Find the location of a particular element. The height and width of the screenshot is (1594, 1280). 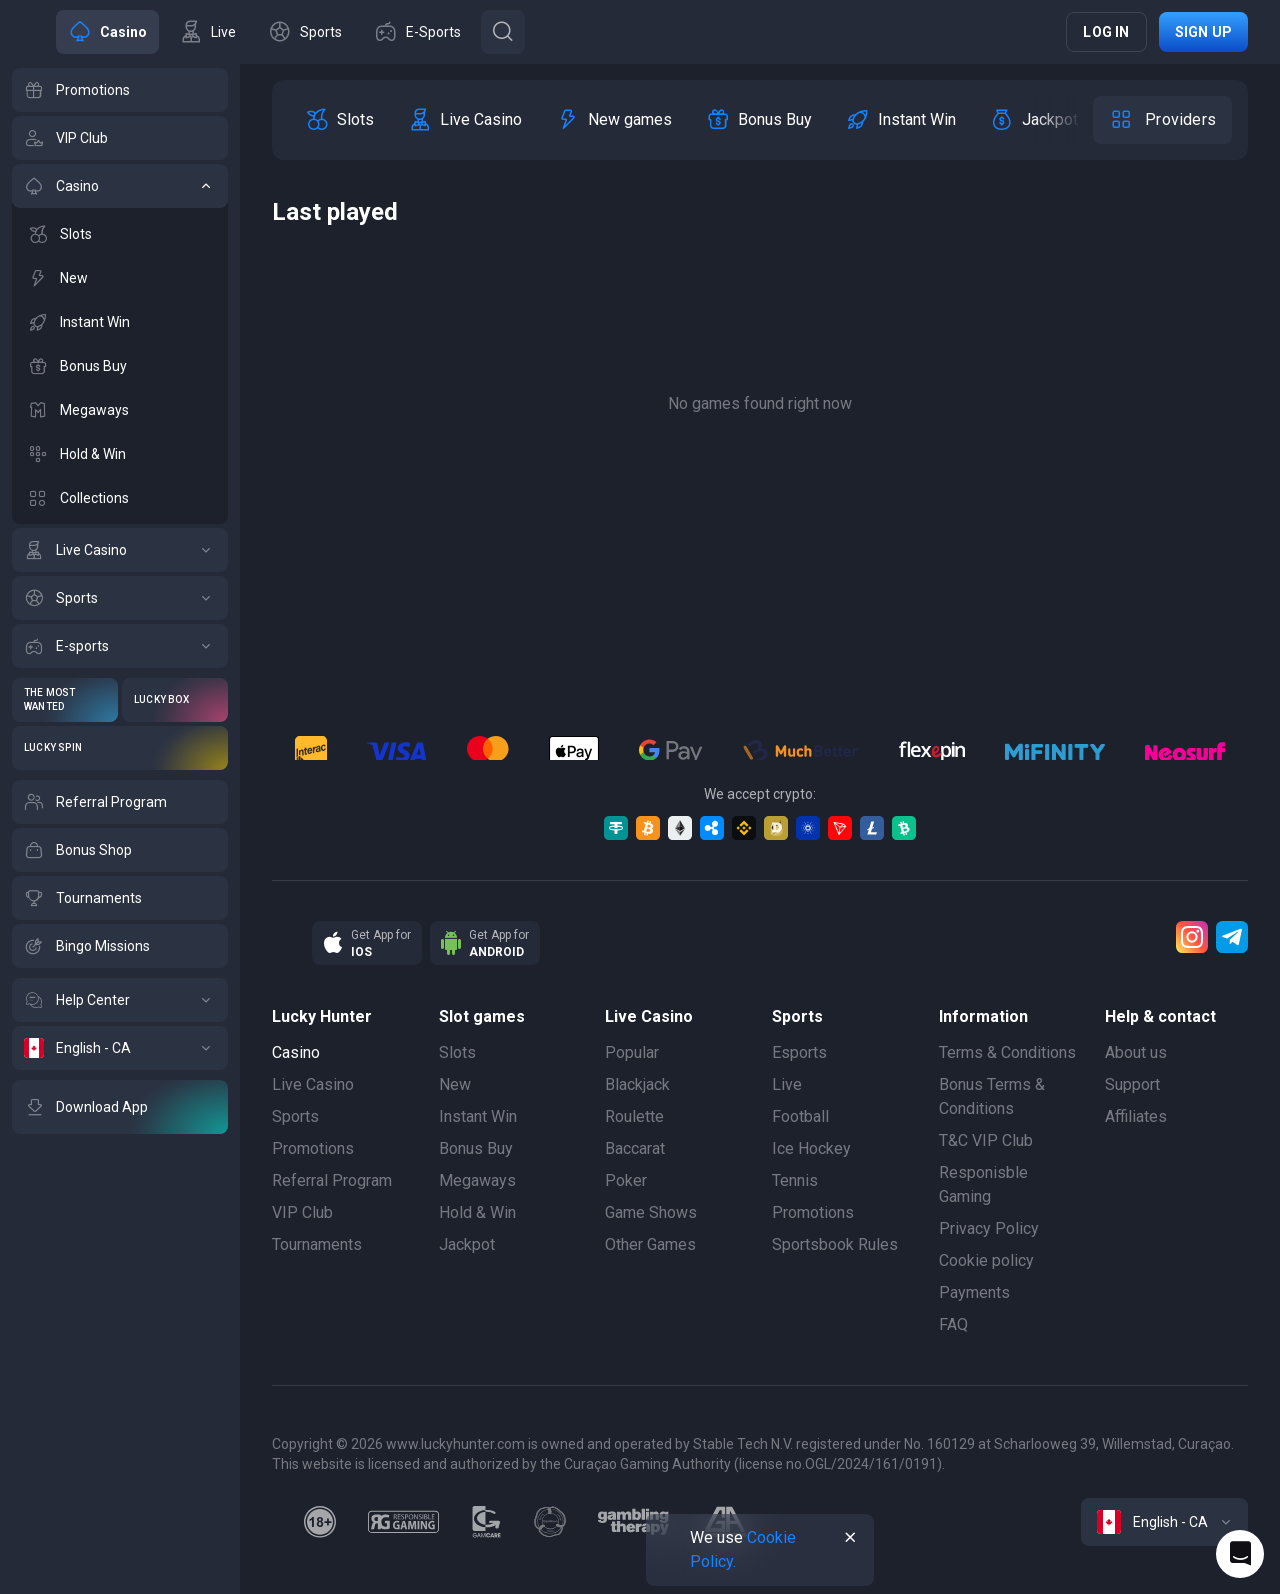

[Live Casino] is located at coordinates (120, 550).